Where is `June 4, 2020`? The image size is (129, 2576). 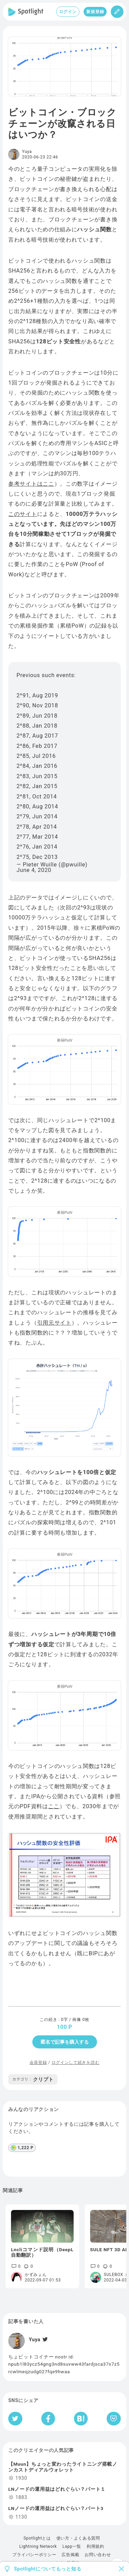
June 4, 2020 is located at coordinates (34, 870).